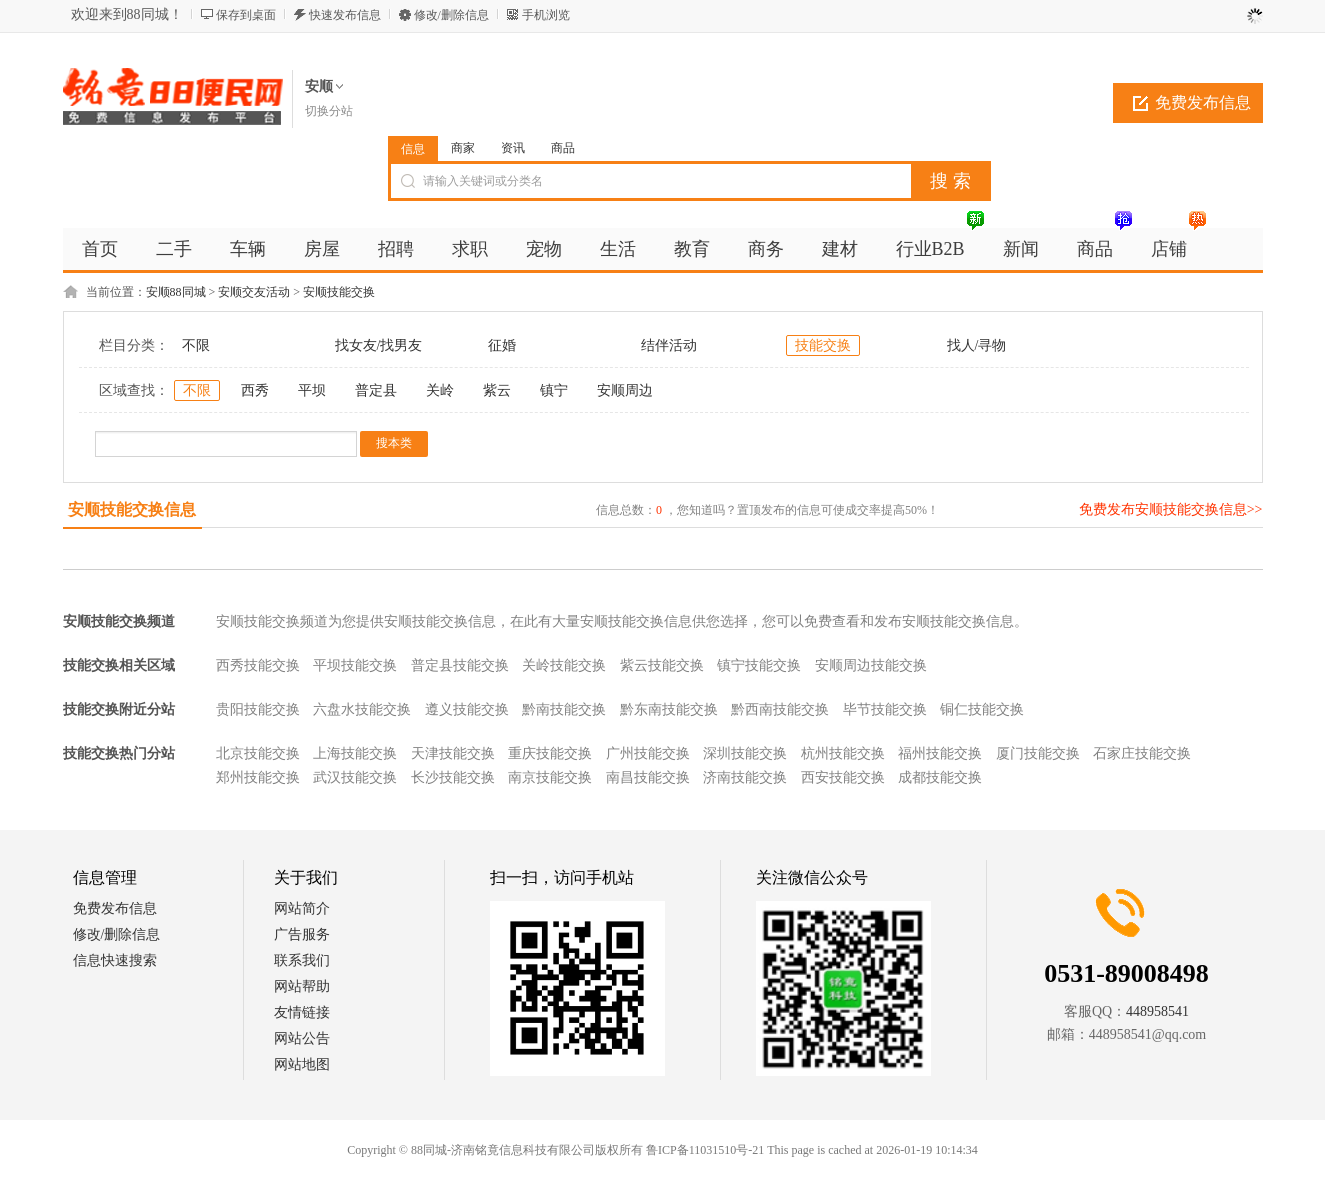  What do you see at coordinates (940, 753) in the screenshot?
I see `福州技能交换` at bounding box center [940, 753].